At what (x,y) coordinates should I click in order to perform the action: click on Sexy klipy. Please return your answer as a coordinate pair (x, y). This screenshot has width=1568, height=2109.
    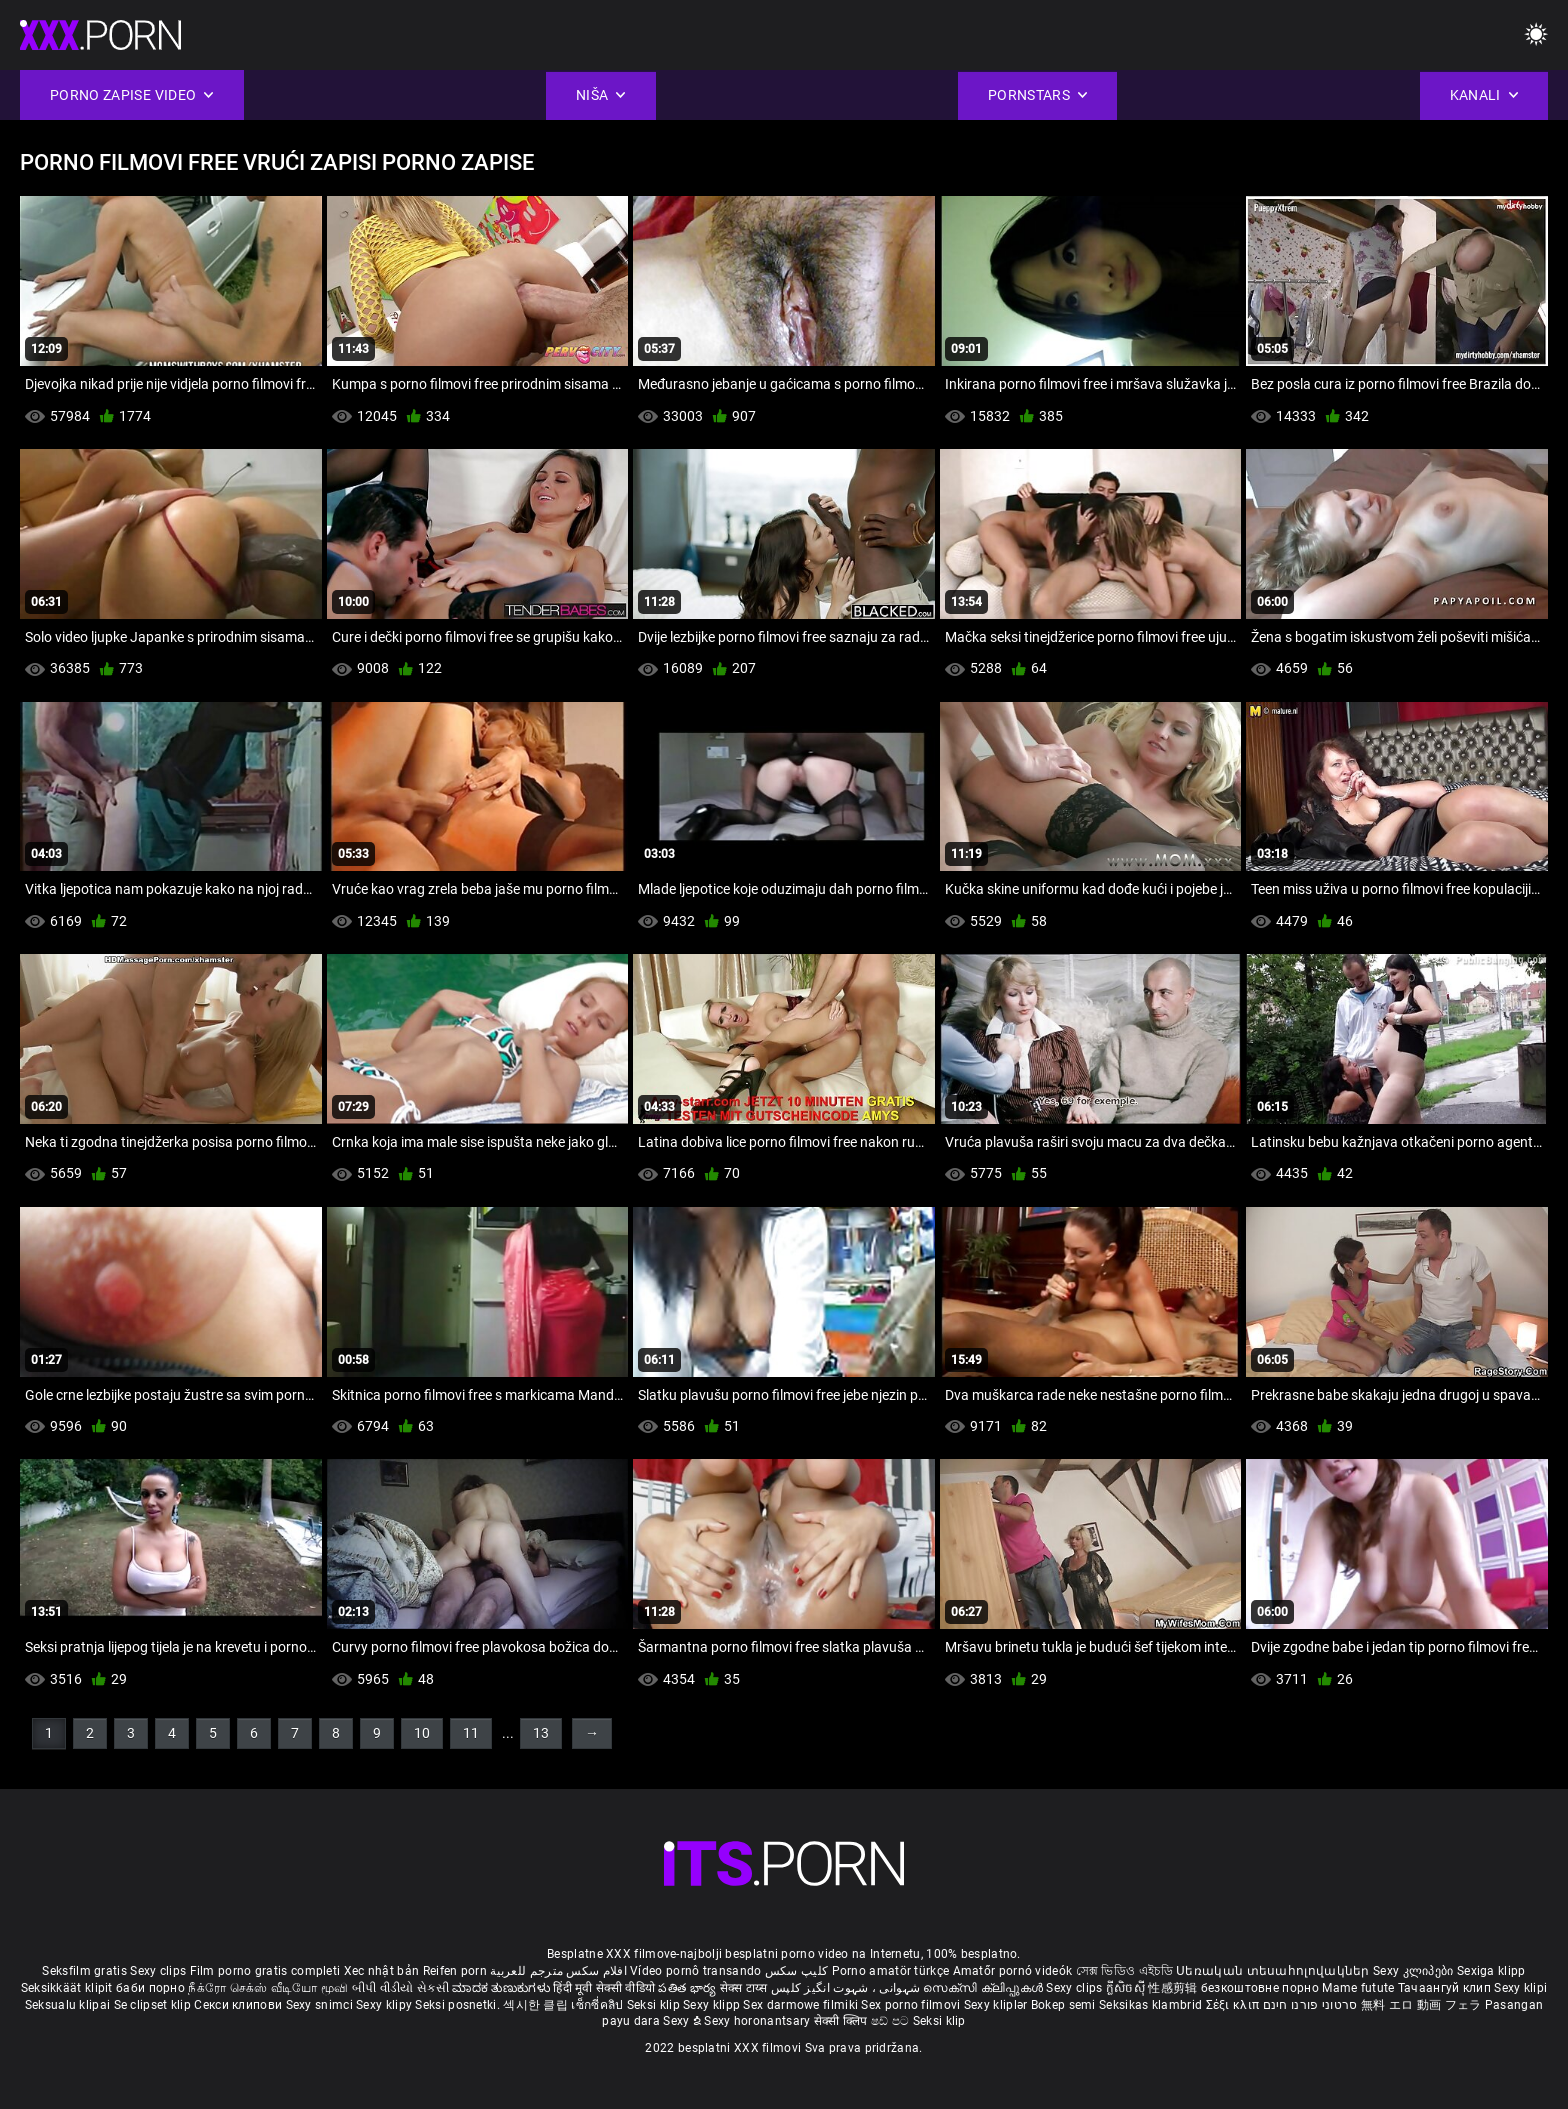
    Looking at the image, I should click on (385, 2005).